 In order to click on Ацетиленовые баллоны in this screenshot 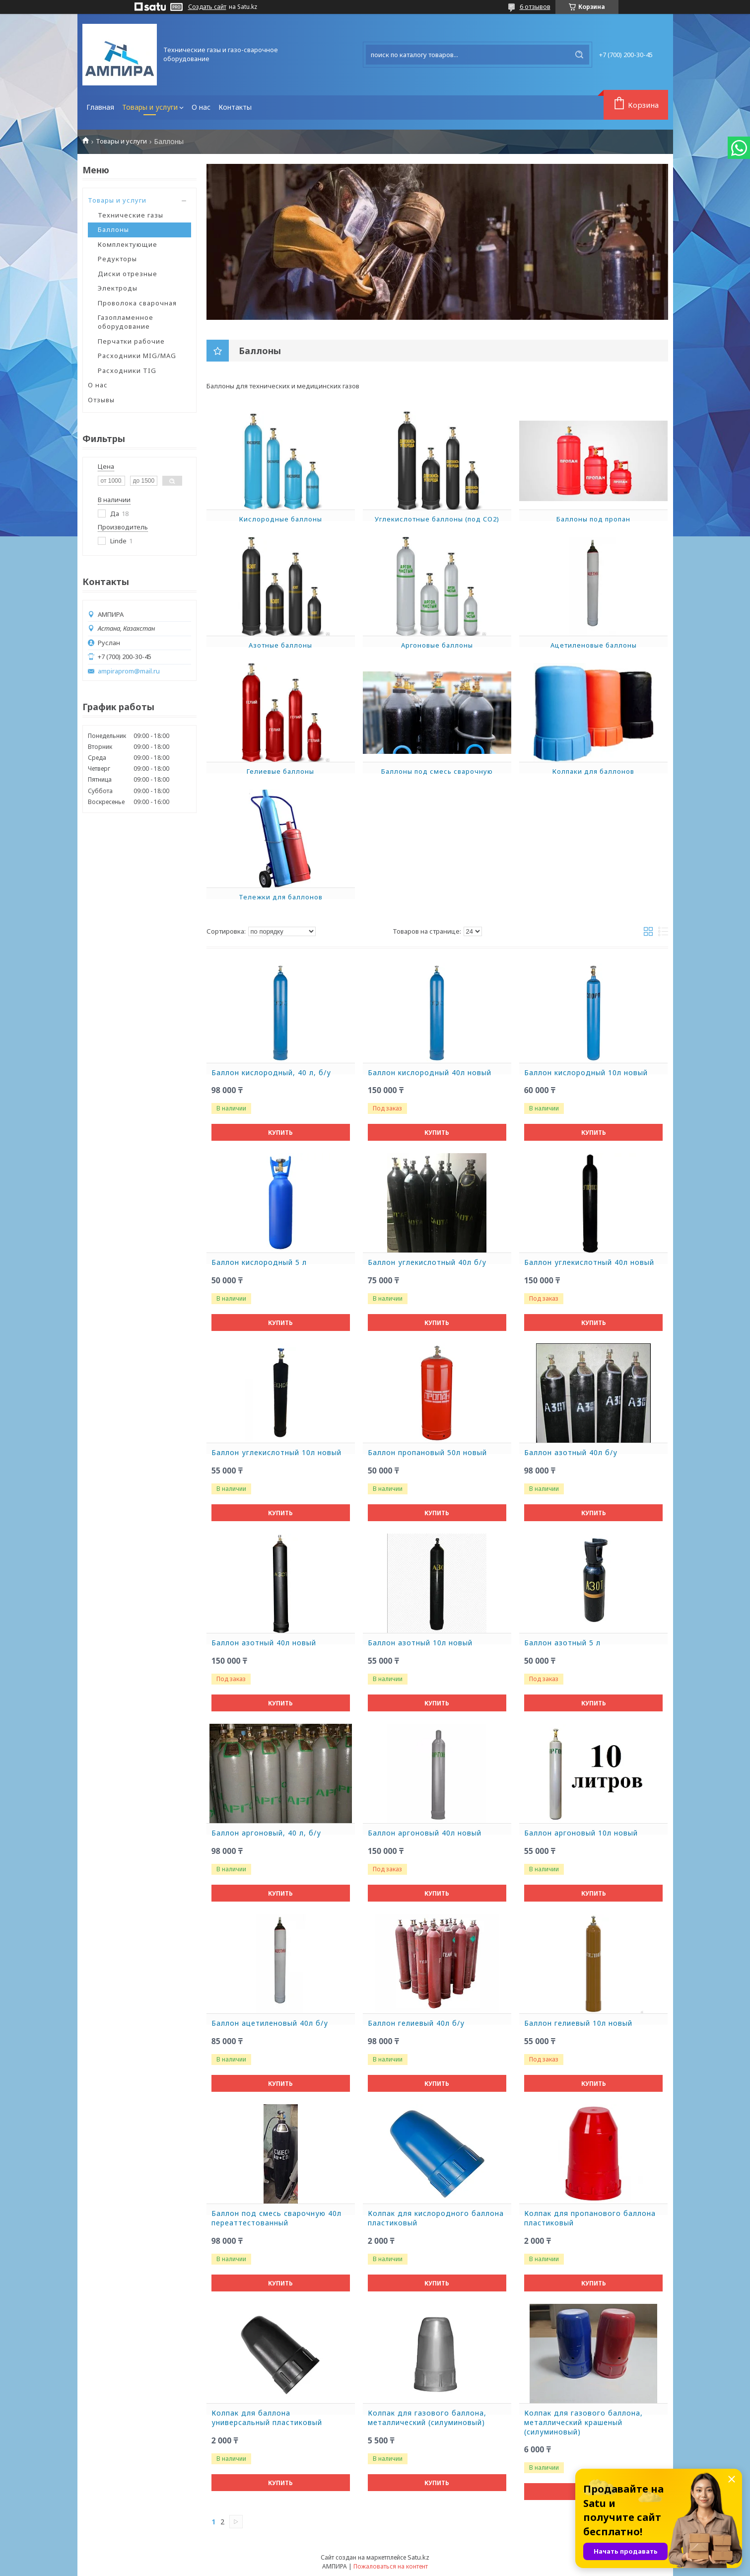, I will do `click(593, 645)`.